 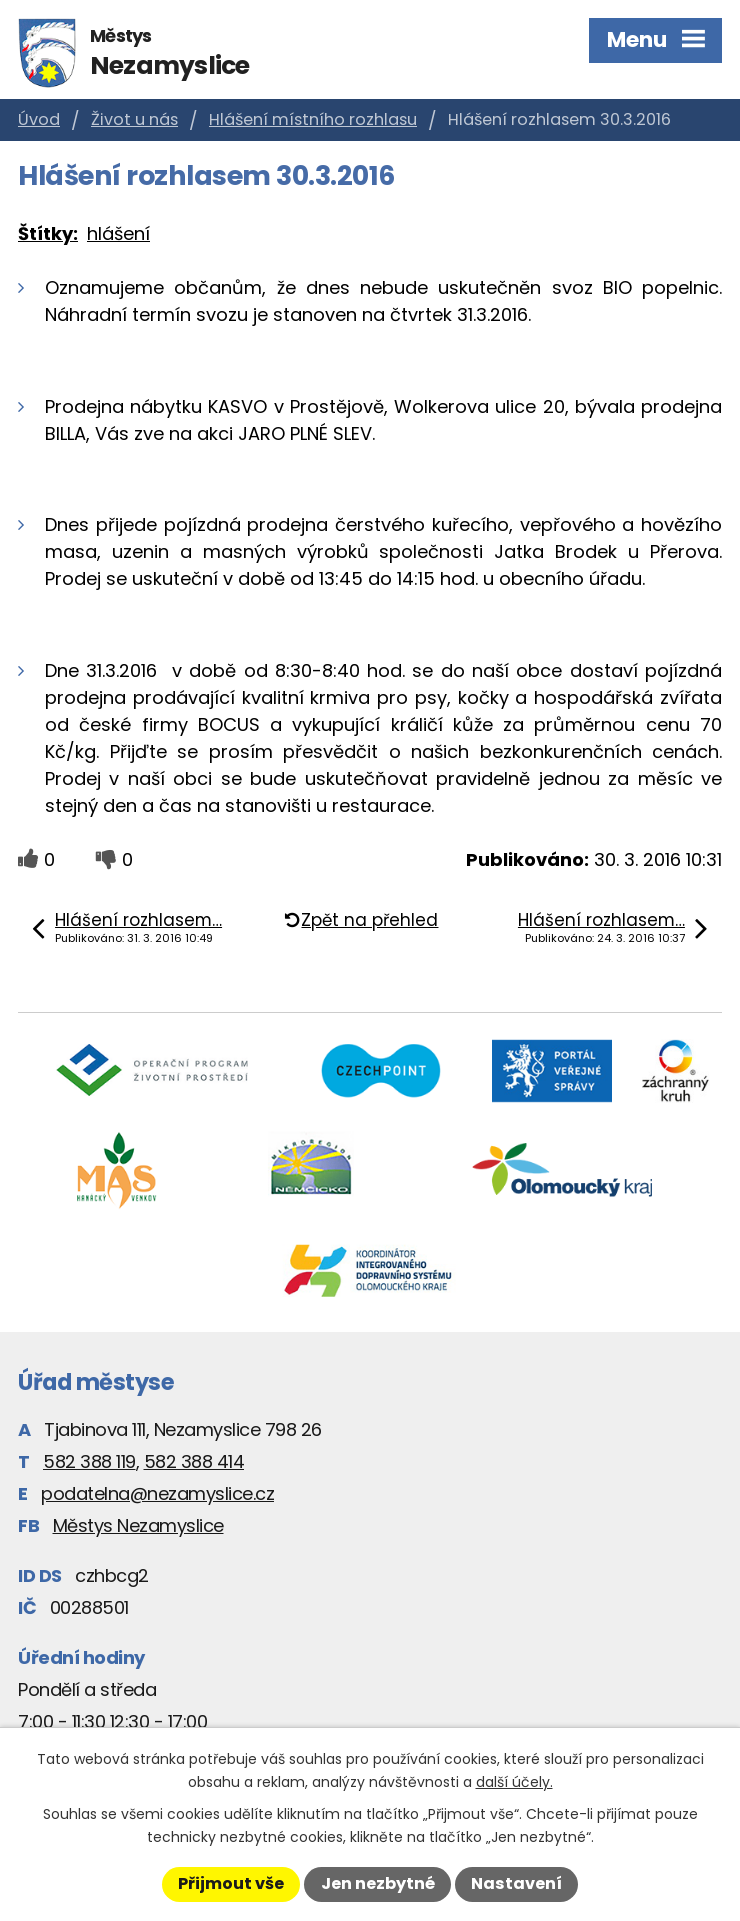 What do you see at coordinates (134, 119) in the screenshot?
I see `Život u nás` at bounding box center [134, 119].